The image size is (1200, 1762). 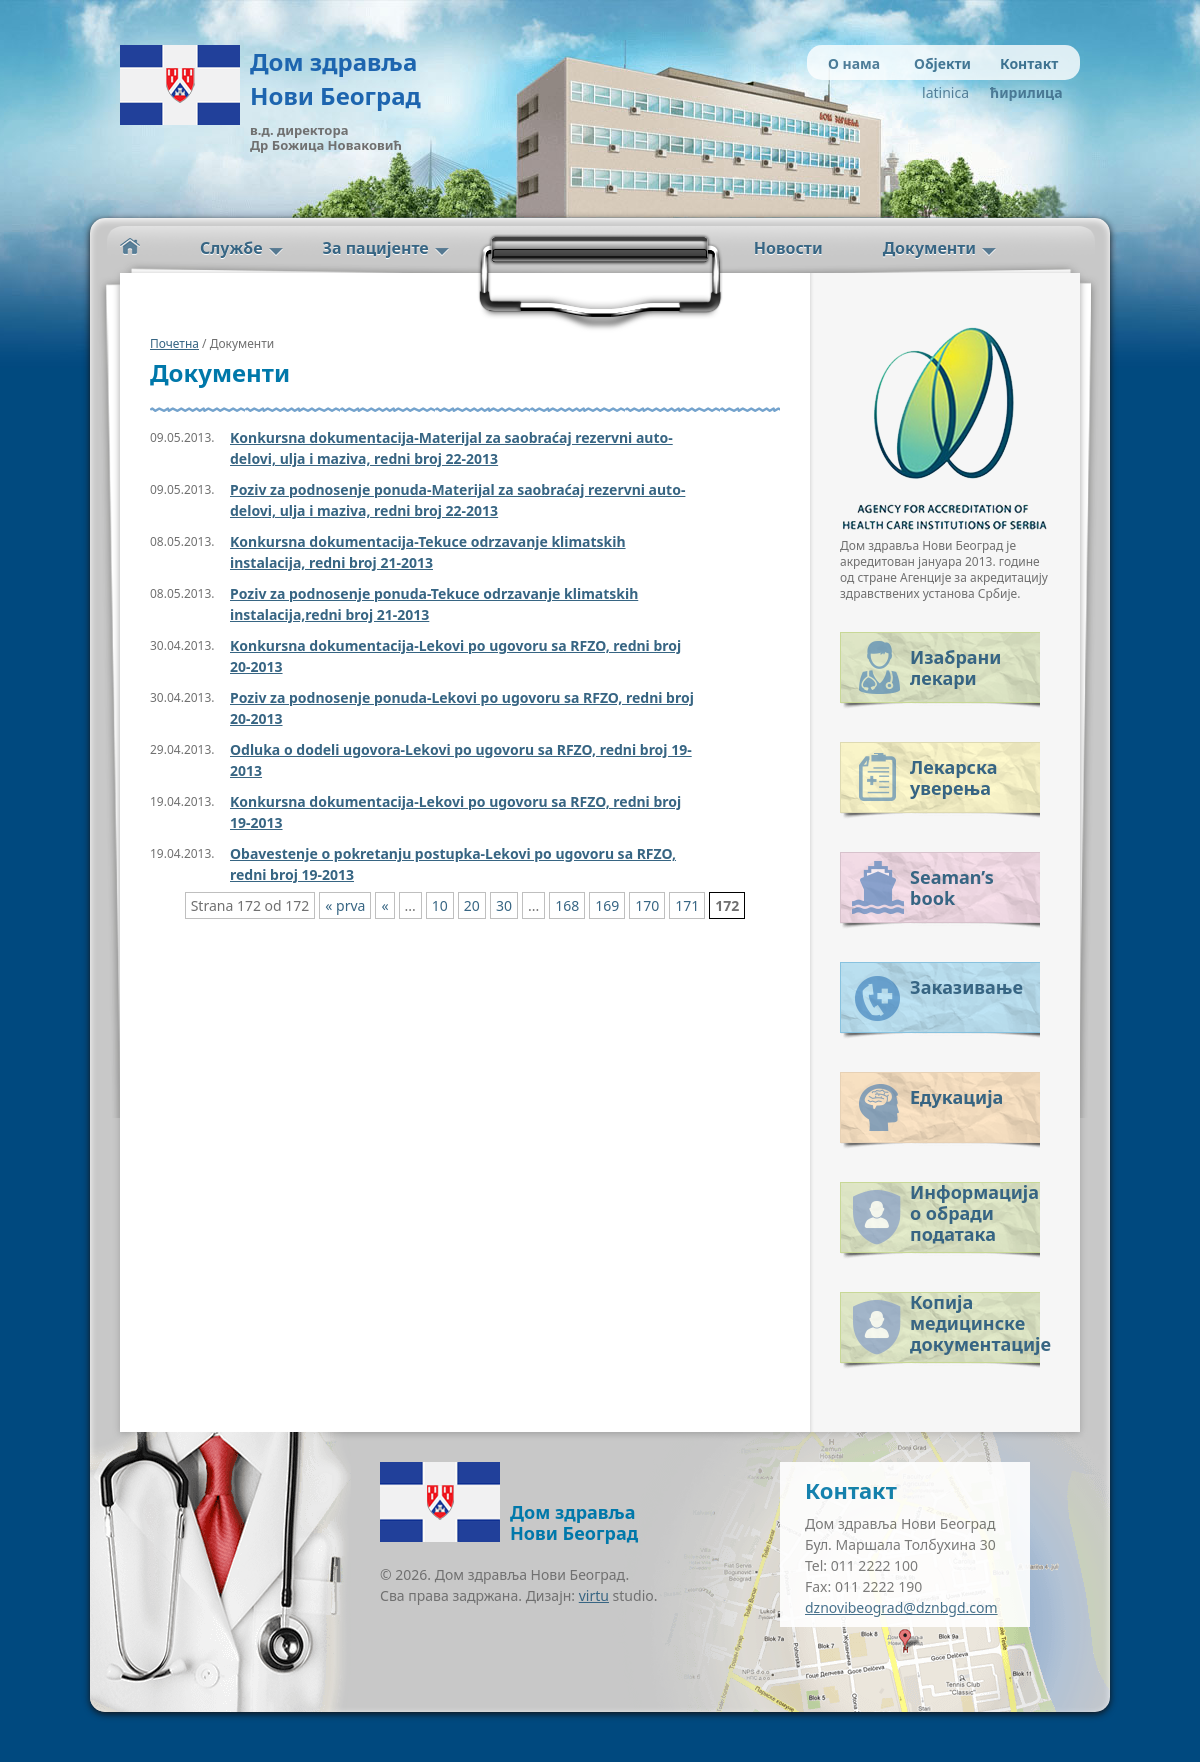 What do you see at coordinates (174, 343) in the screenshot?
I see `Почетна` at bounding box center [174, 343].